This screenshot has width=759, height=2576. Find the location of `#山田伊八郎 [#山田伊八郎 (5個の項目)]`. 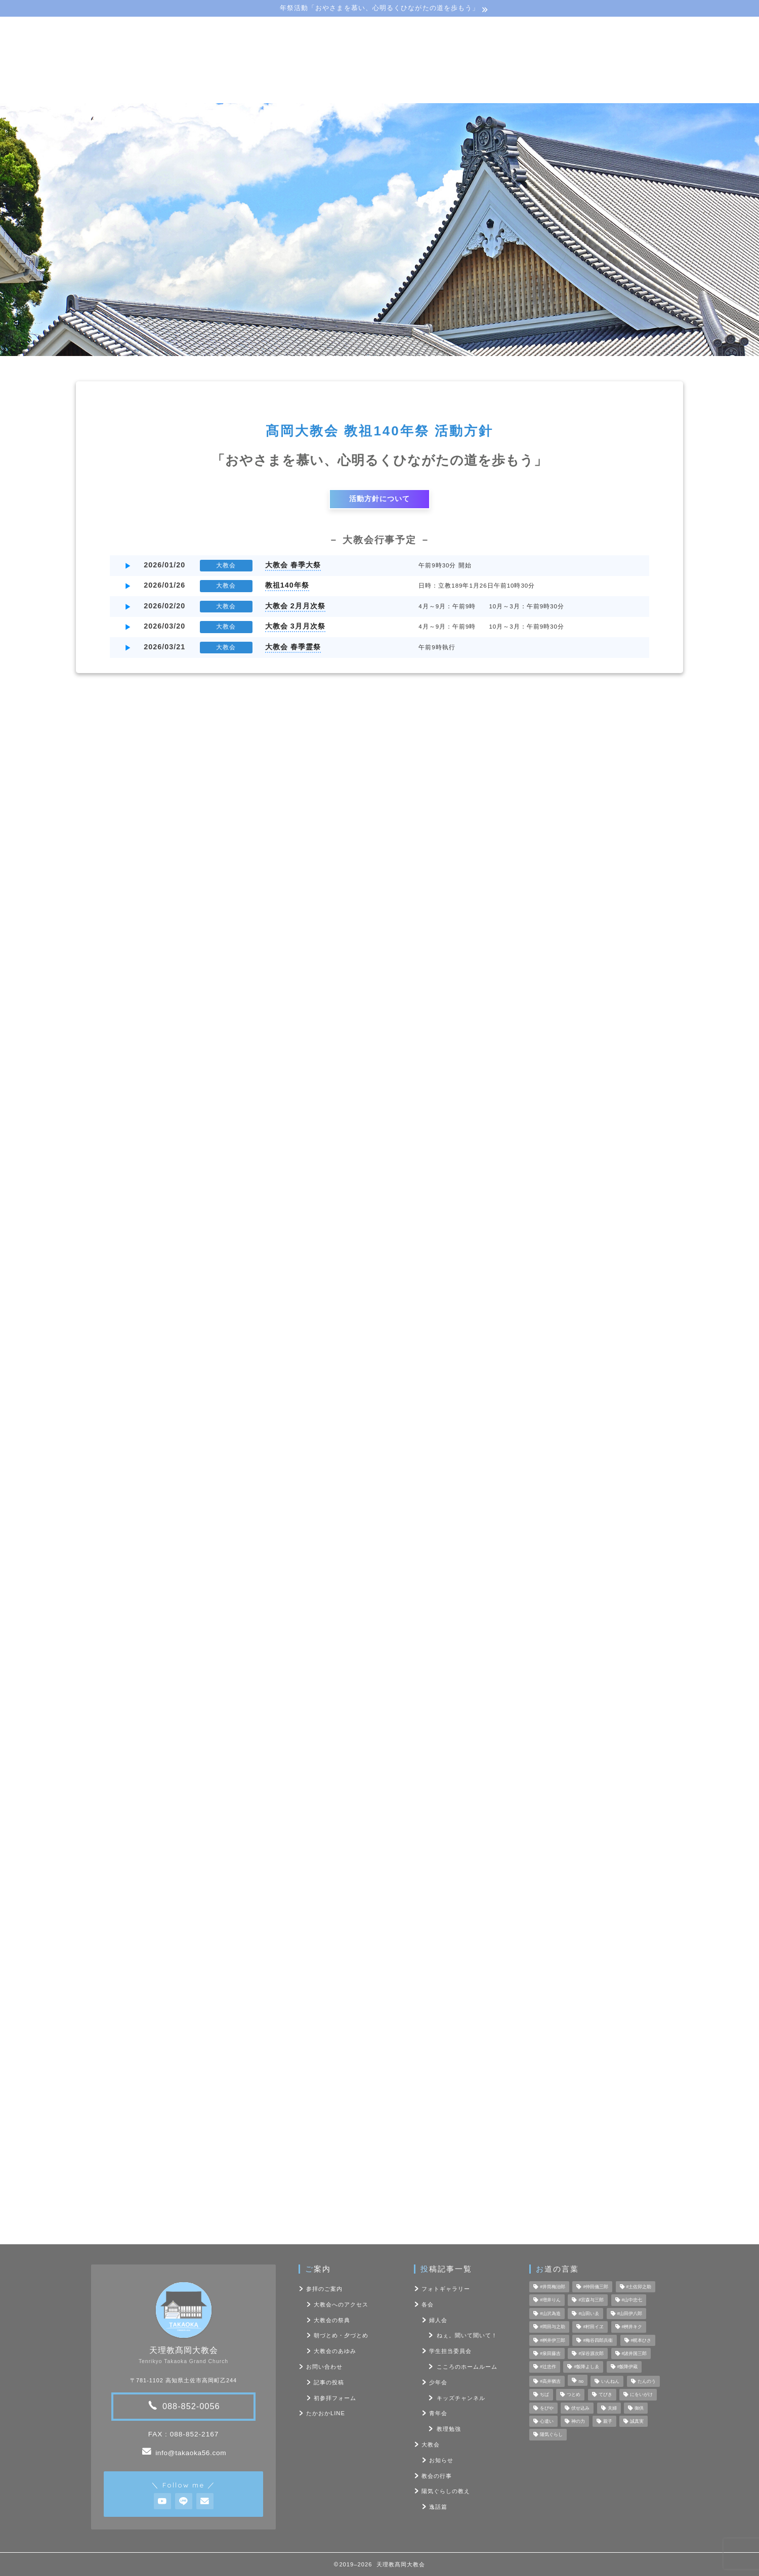

#山田伊八郎 [#山田伊八郎 (5個の項目)] is located at coordinates (630, 2313).